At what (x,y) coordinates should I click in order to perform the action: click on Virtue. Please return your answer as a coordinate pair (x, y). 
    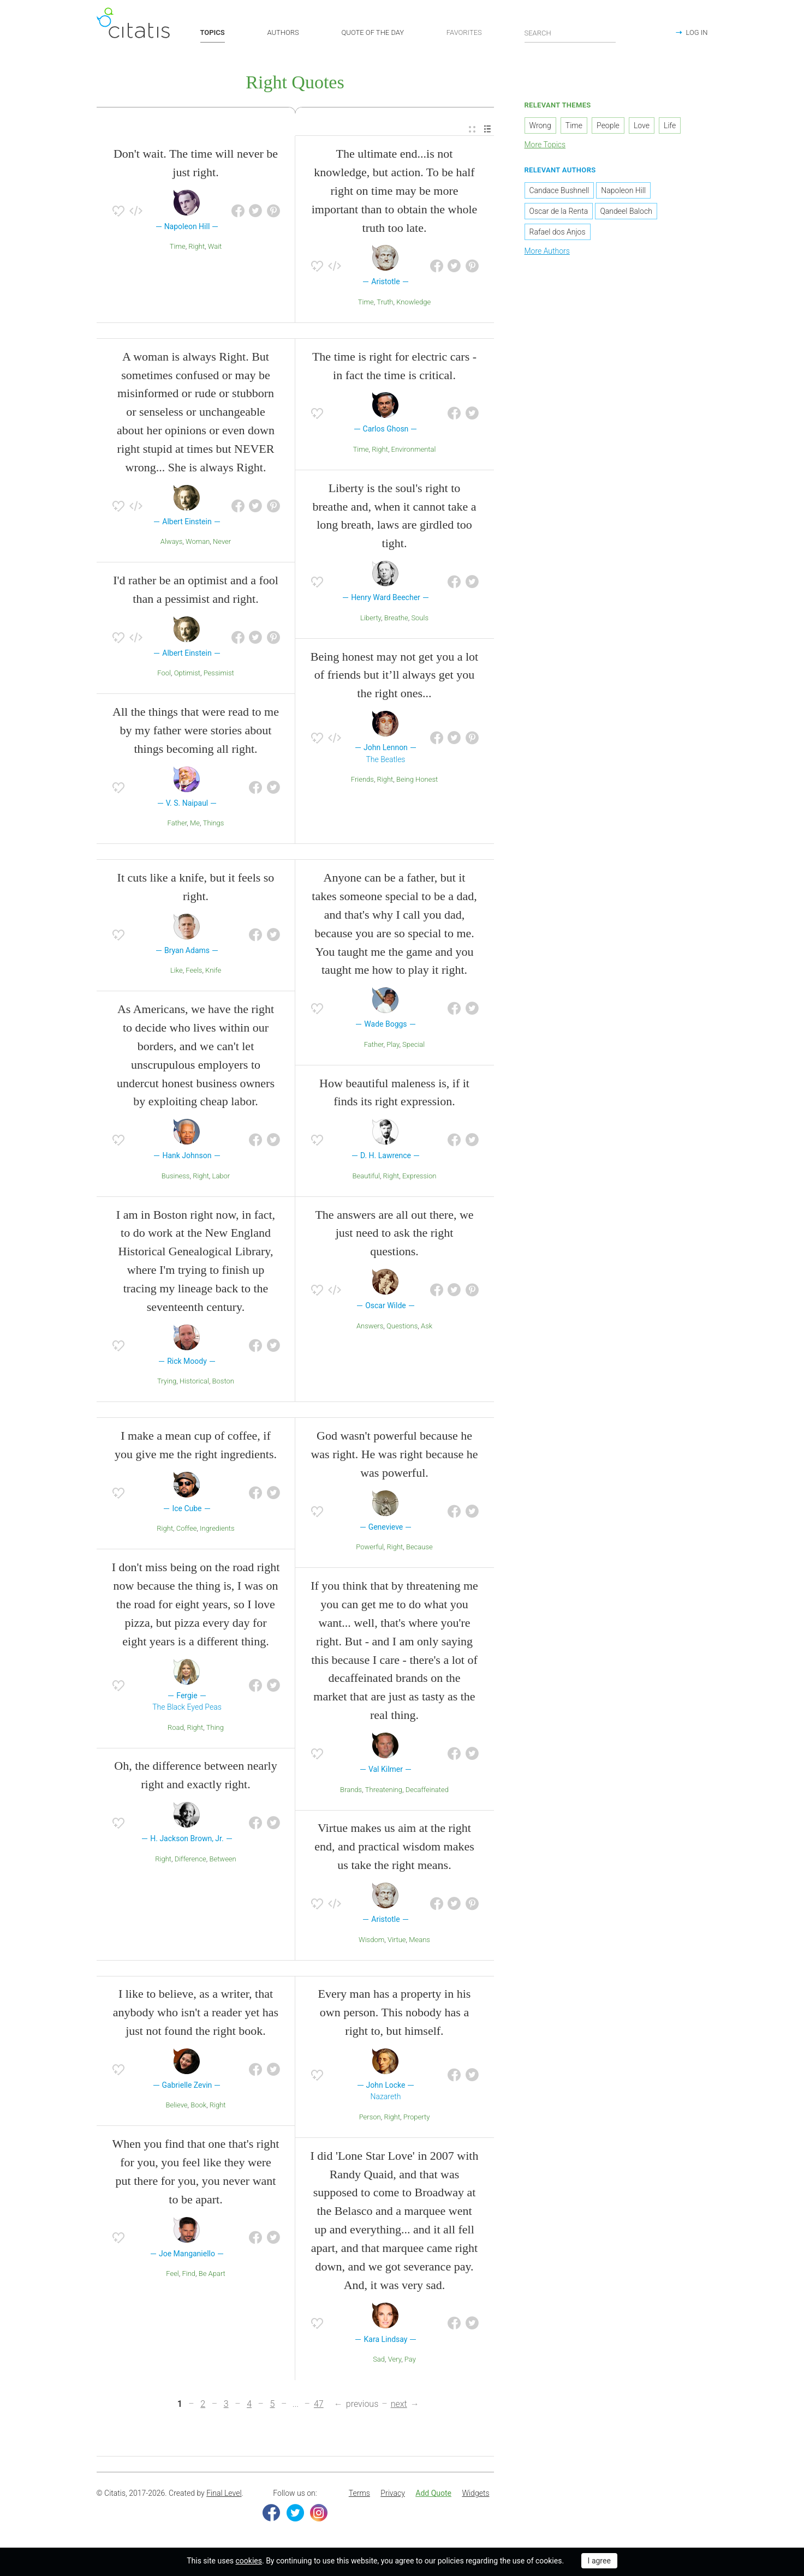
    Looking at the image, I should click on (397, 1940).